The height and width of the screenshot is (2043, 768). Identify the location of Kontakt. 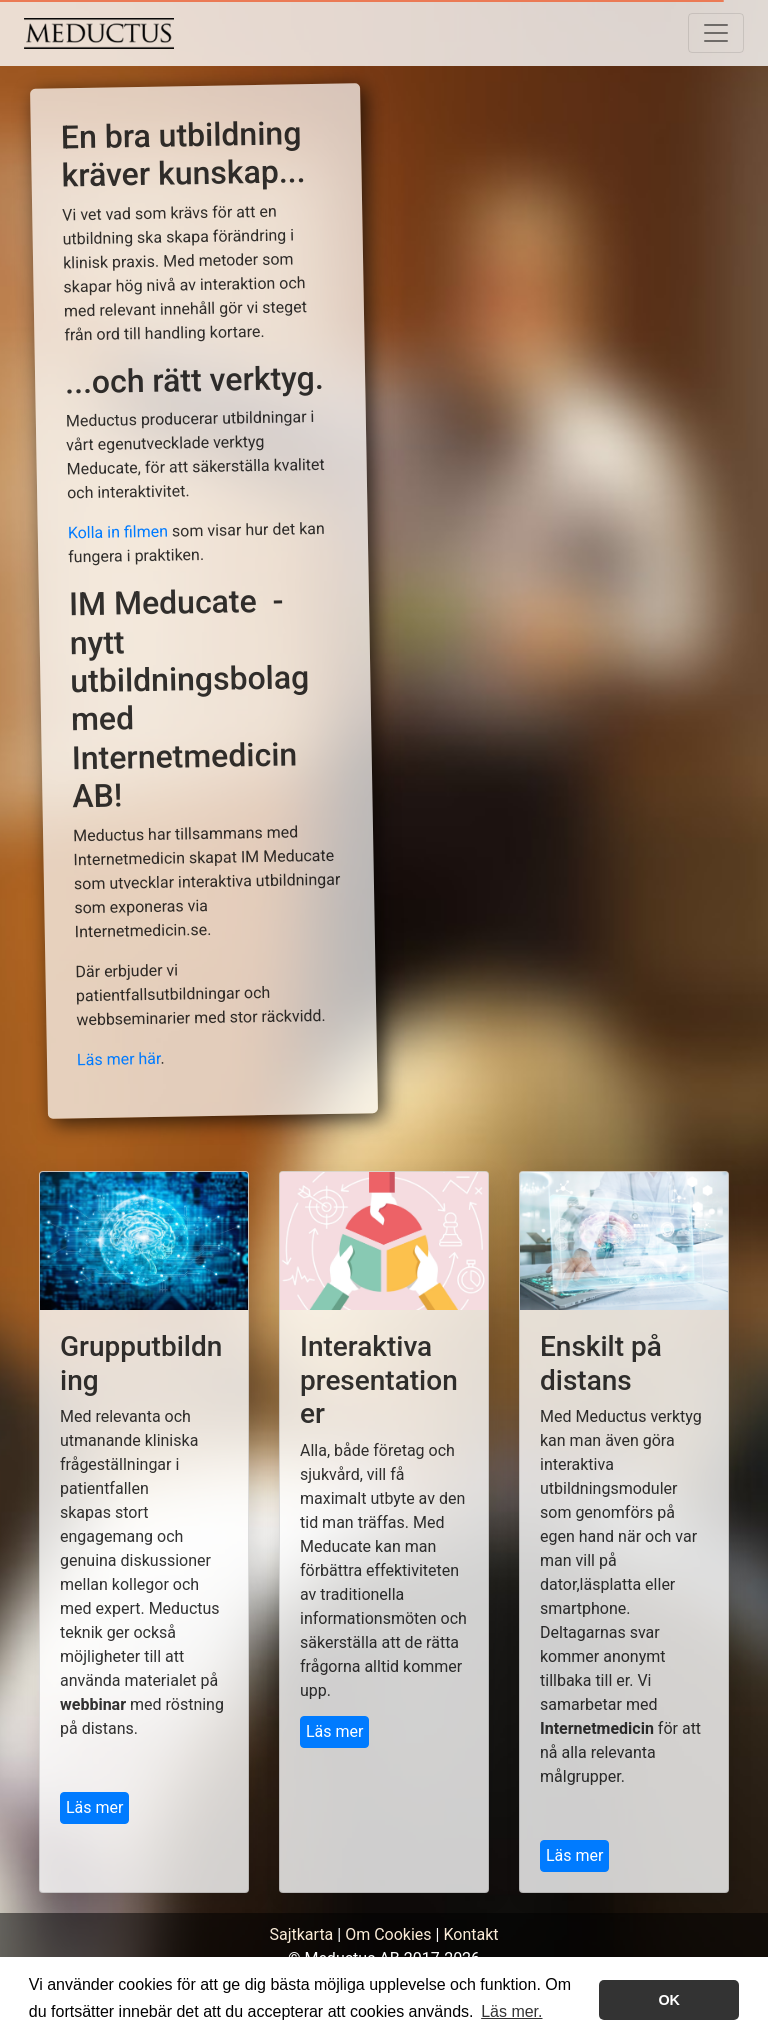
(470, 1934).